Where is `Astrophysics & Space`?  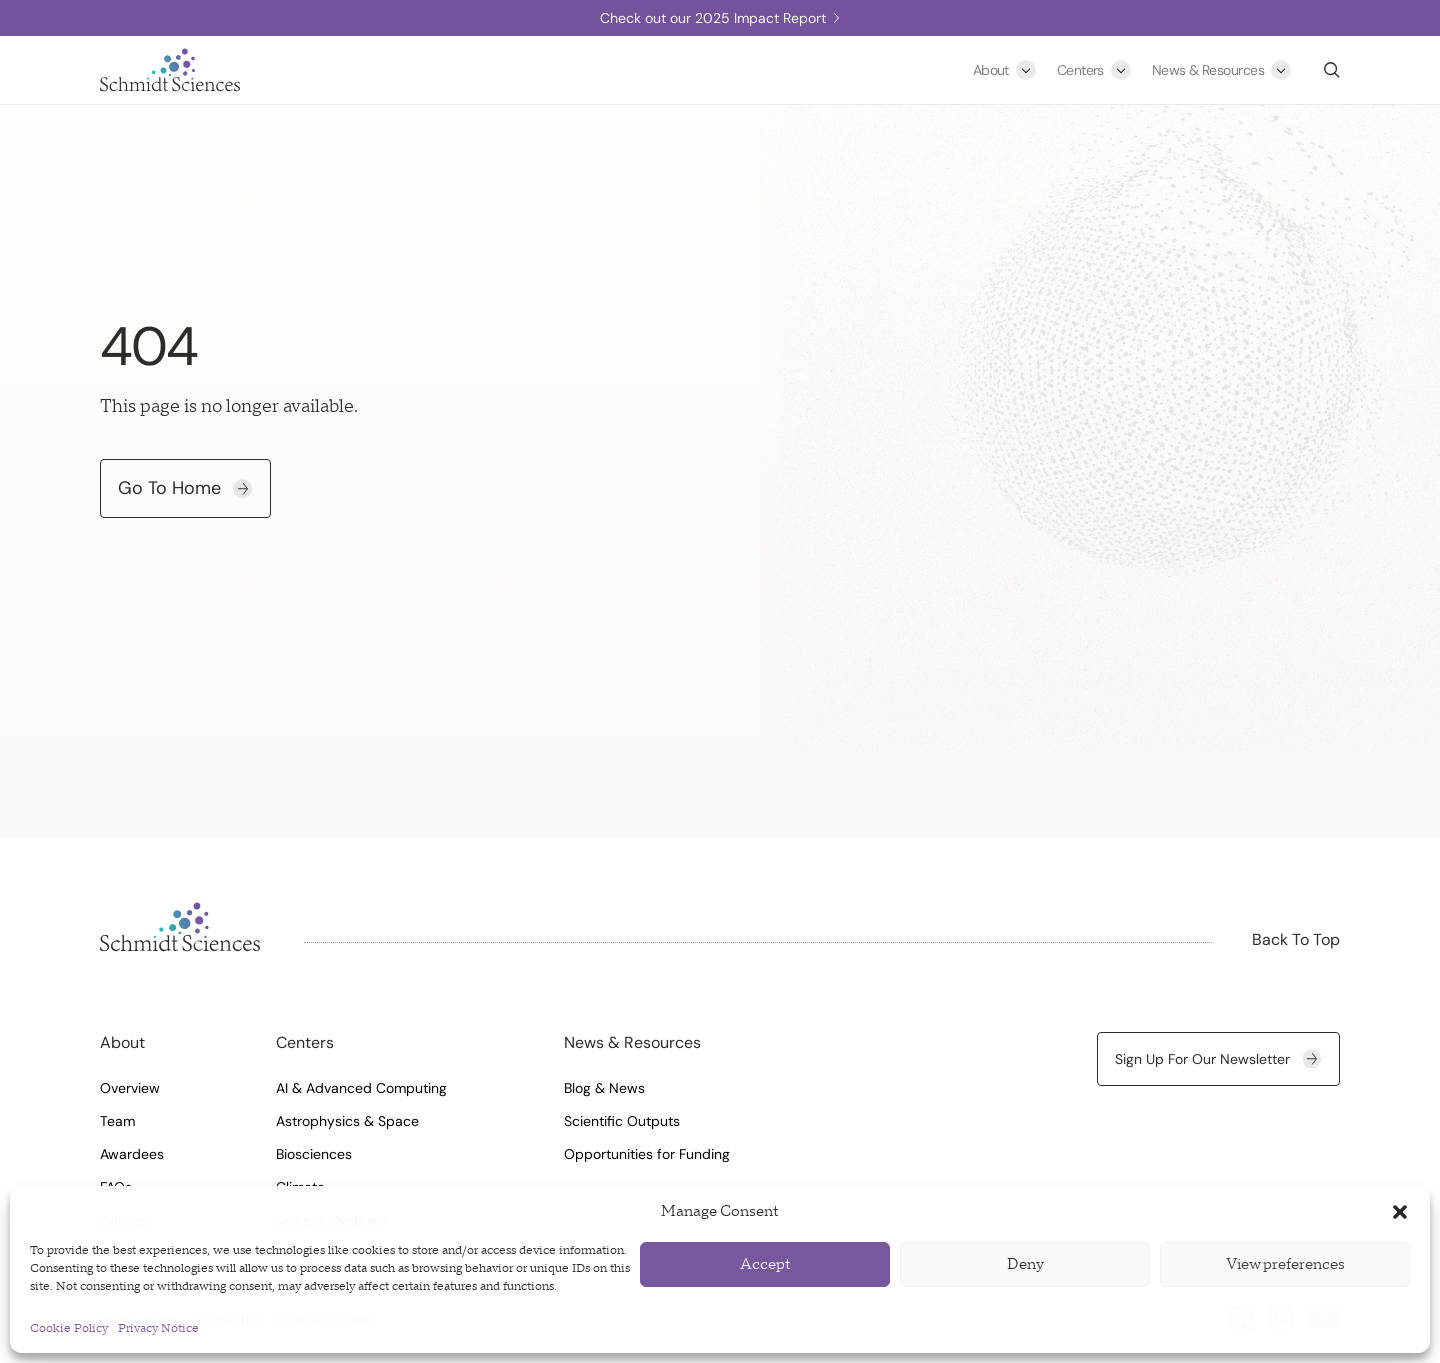
Astrophysics & Space is located at coordinates (347, 1121).